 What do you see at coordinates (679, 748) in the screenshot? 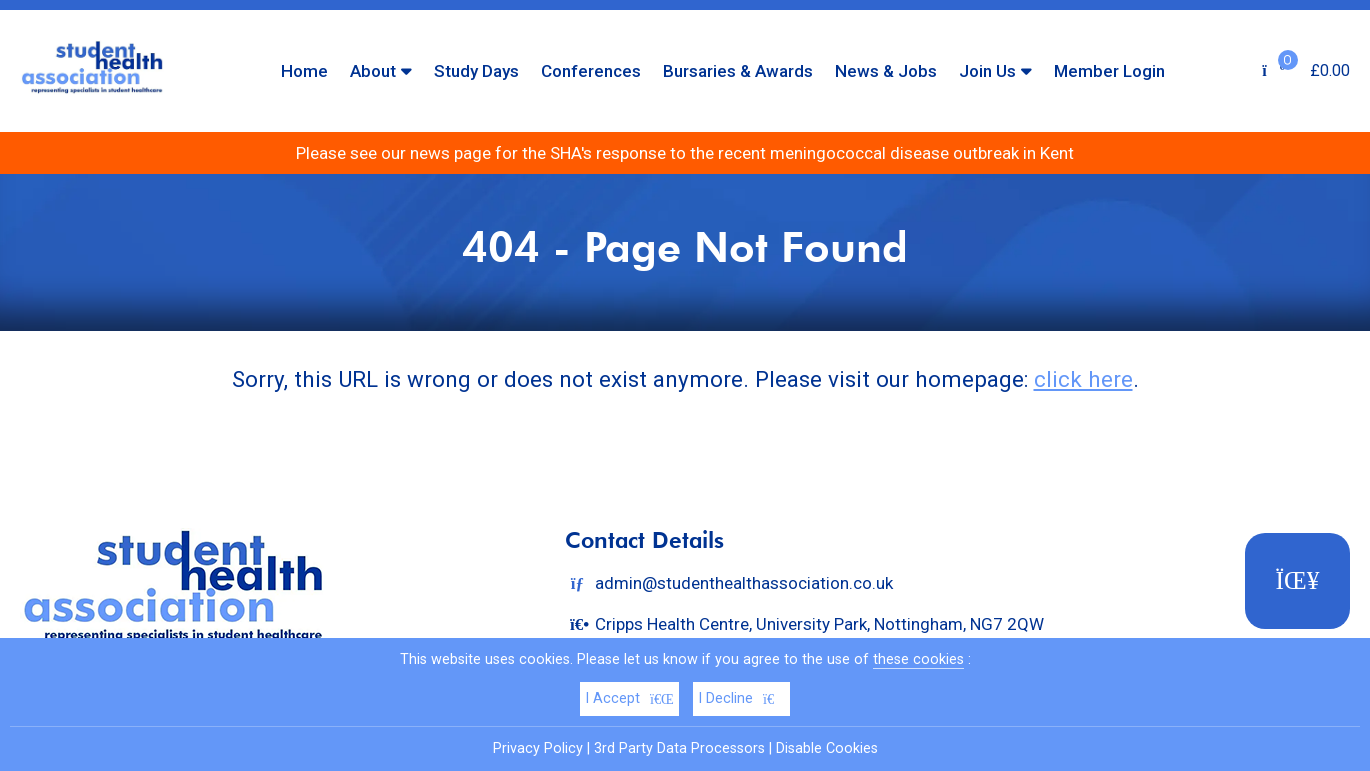
I see `3rd Party Data Processors` at bounding box center [679, 748].